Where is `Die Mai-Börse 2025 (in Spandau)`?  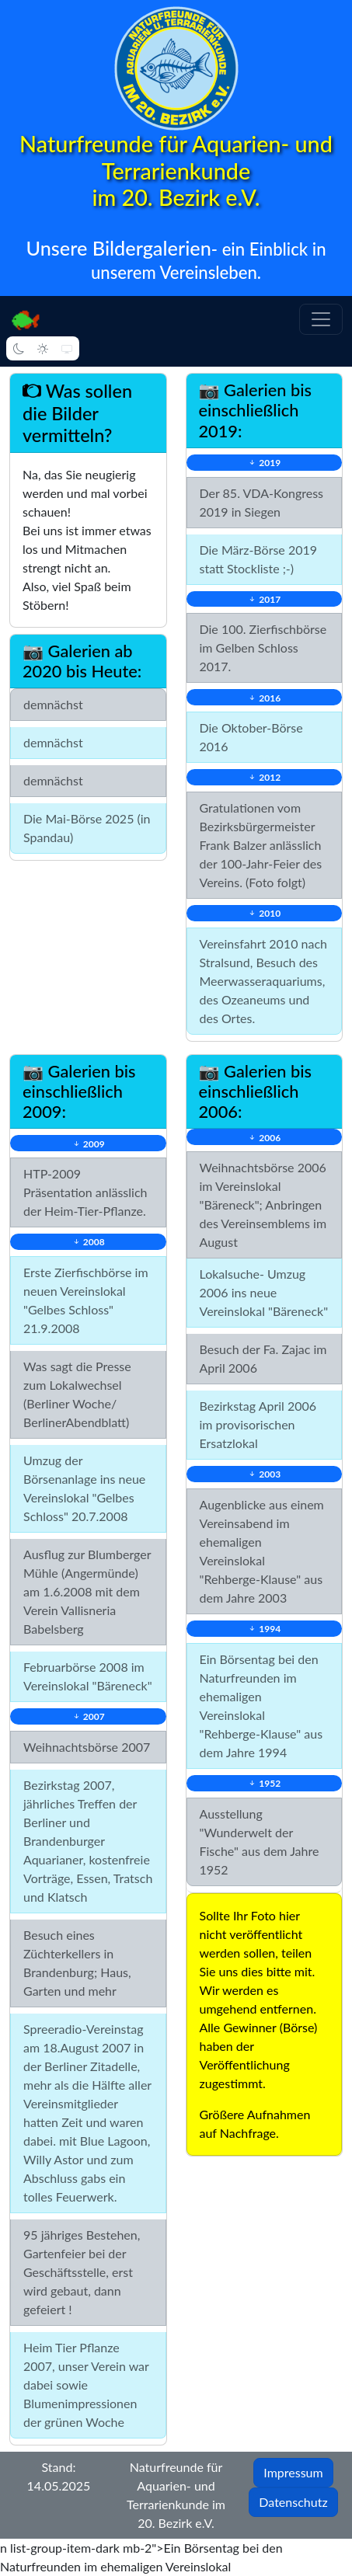
Die Mai-Börse 2025 (in Spandau) is located at coordinates (87, 827).